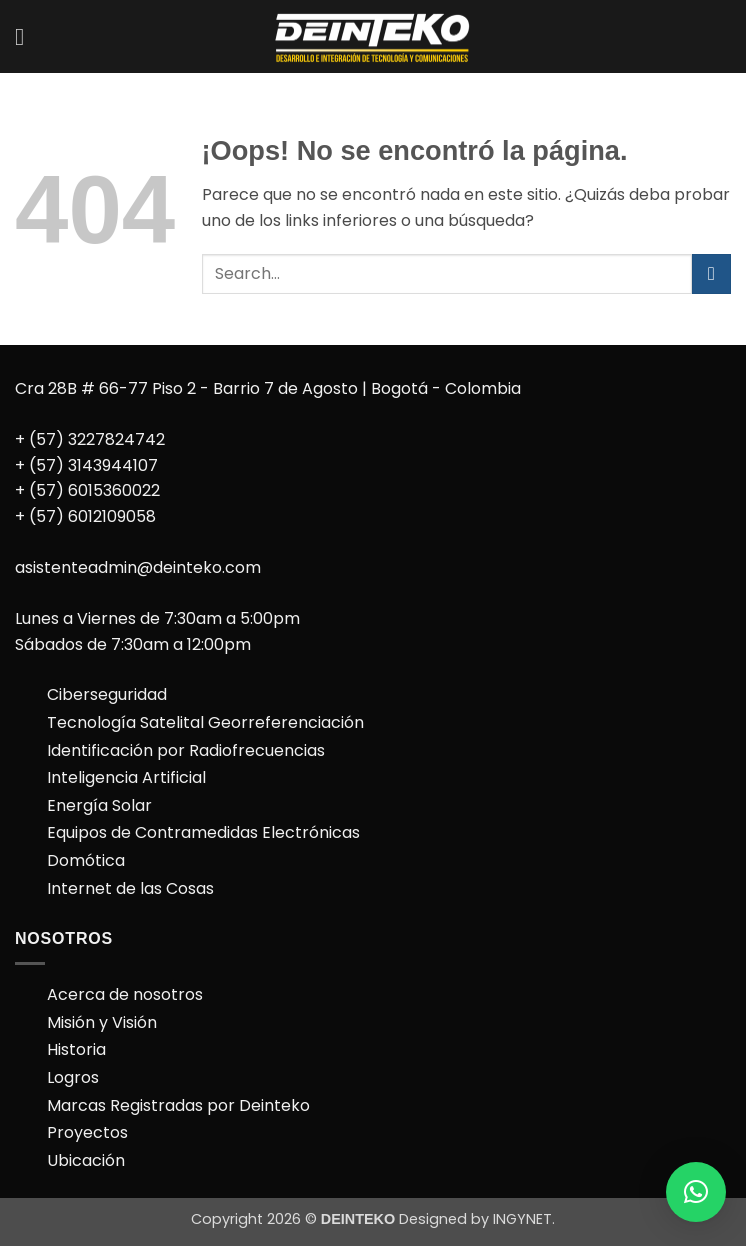  What do you see at coordinates (130, 888) in the screenshot?
I see `Internet de las Cosas` at bounding box center [130, 888].